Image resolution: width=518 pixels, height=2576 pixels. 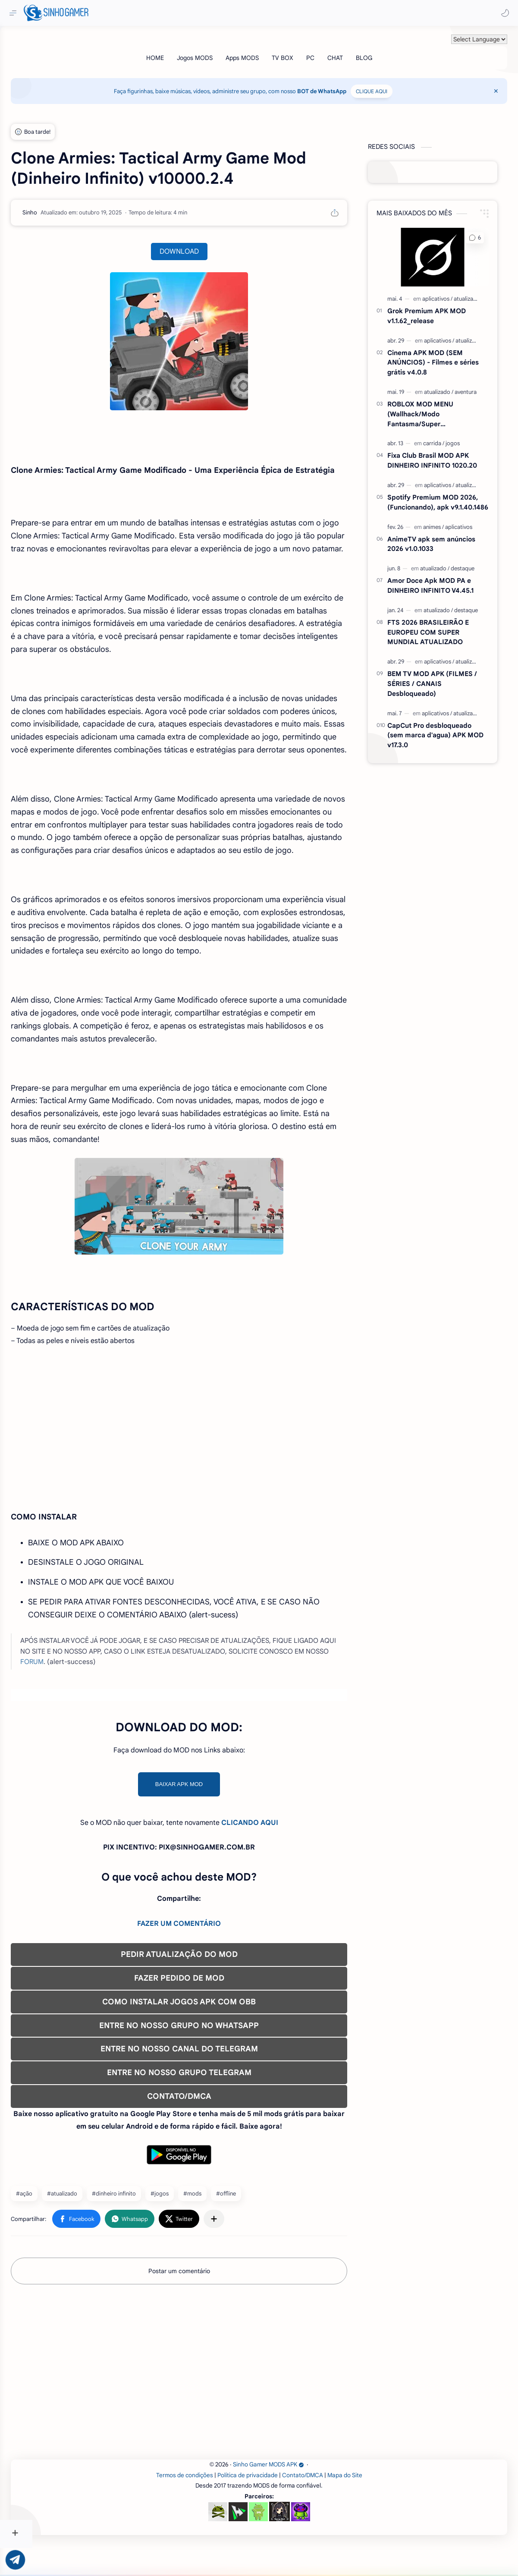 What do you see at coordinates (200, 2507) in the screenshot?
I see `Termos de condições` at bounding box center [200, 2507].